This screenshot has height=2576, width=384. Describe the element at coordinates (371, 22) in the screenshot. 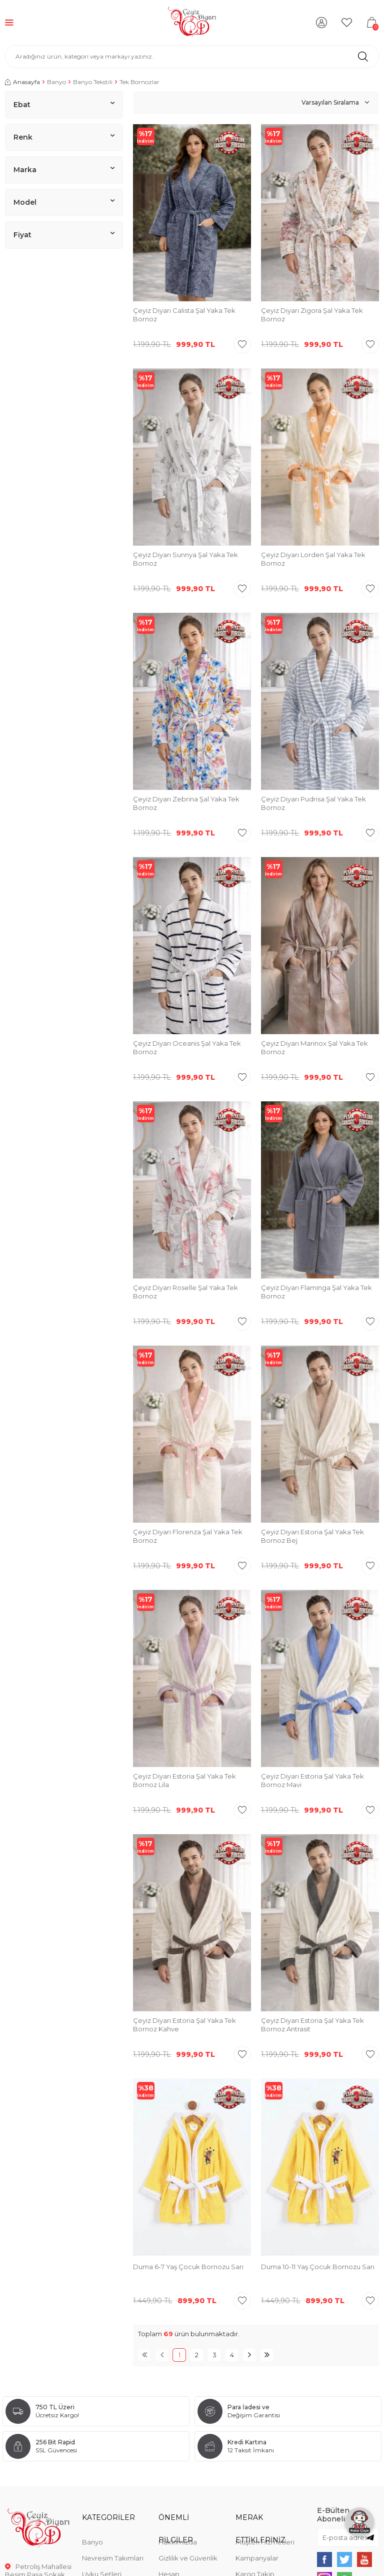

I see `[Sepetim]` at that location.